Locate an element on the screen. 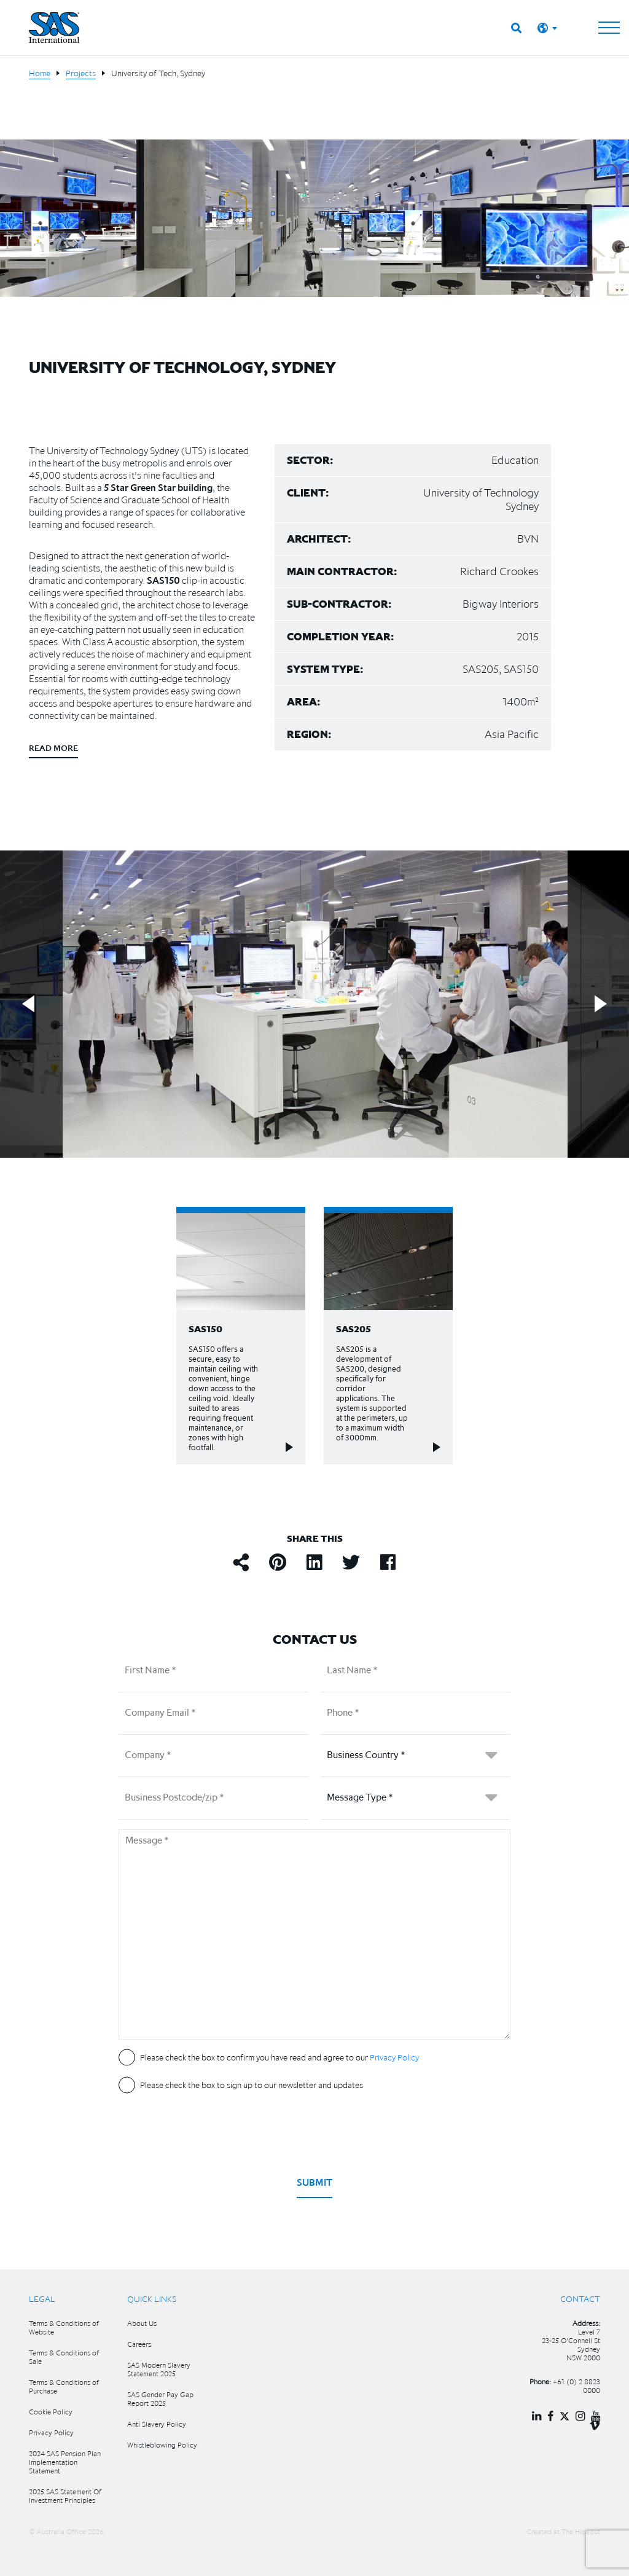 The height and width of the screenshot is (2576, 629). Next is located at coordinates (601, 1004).